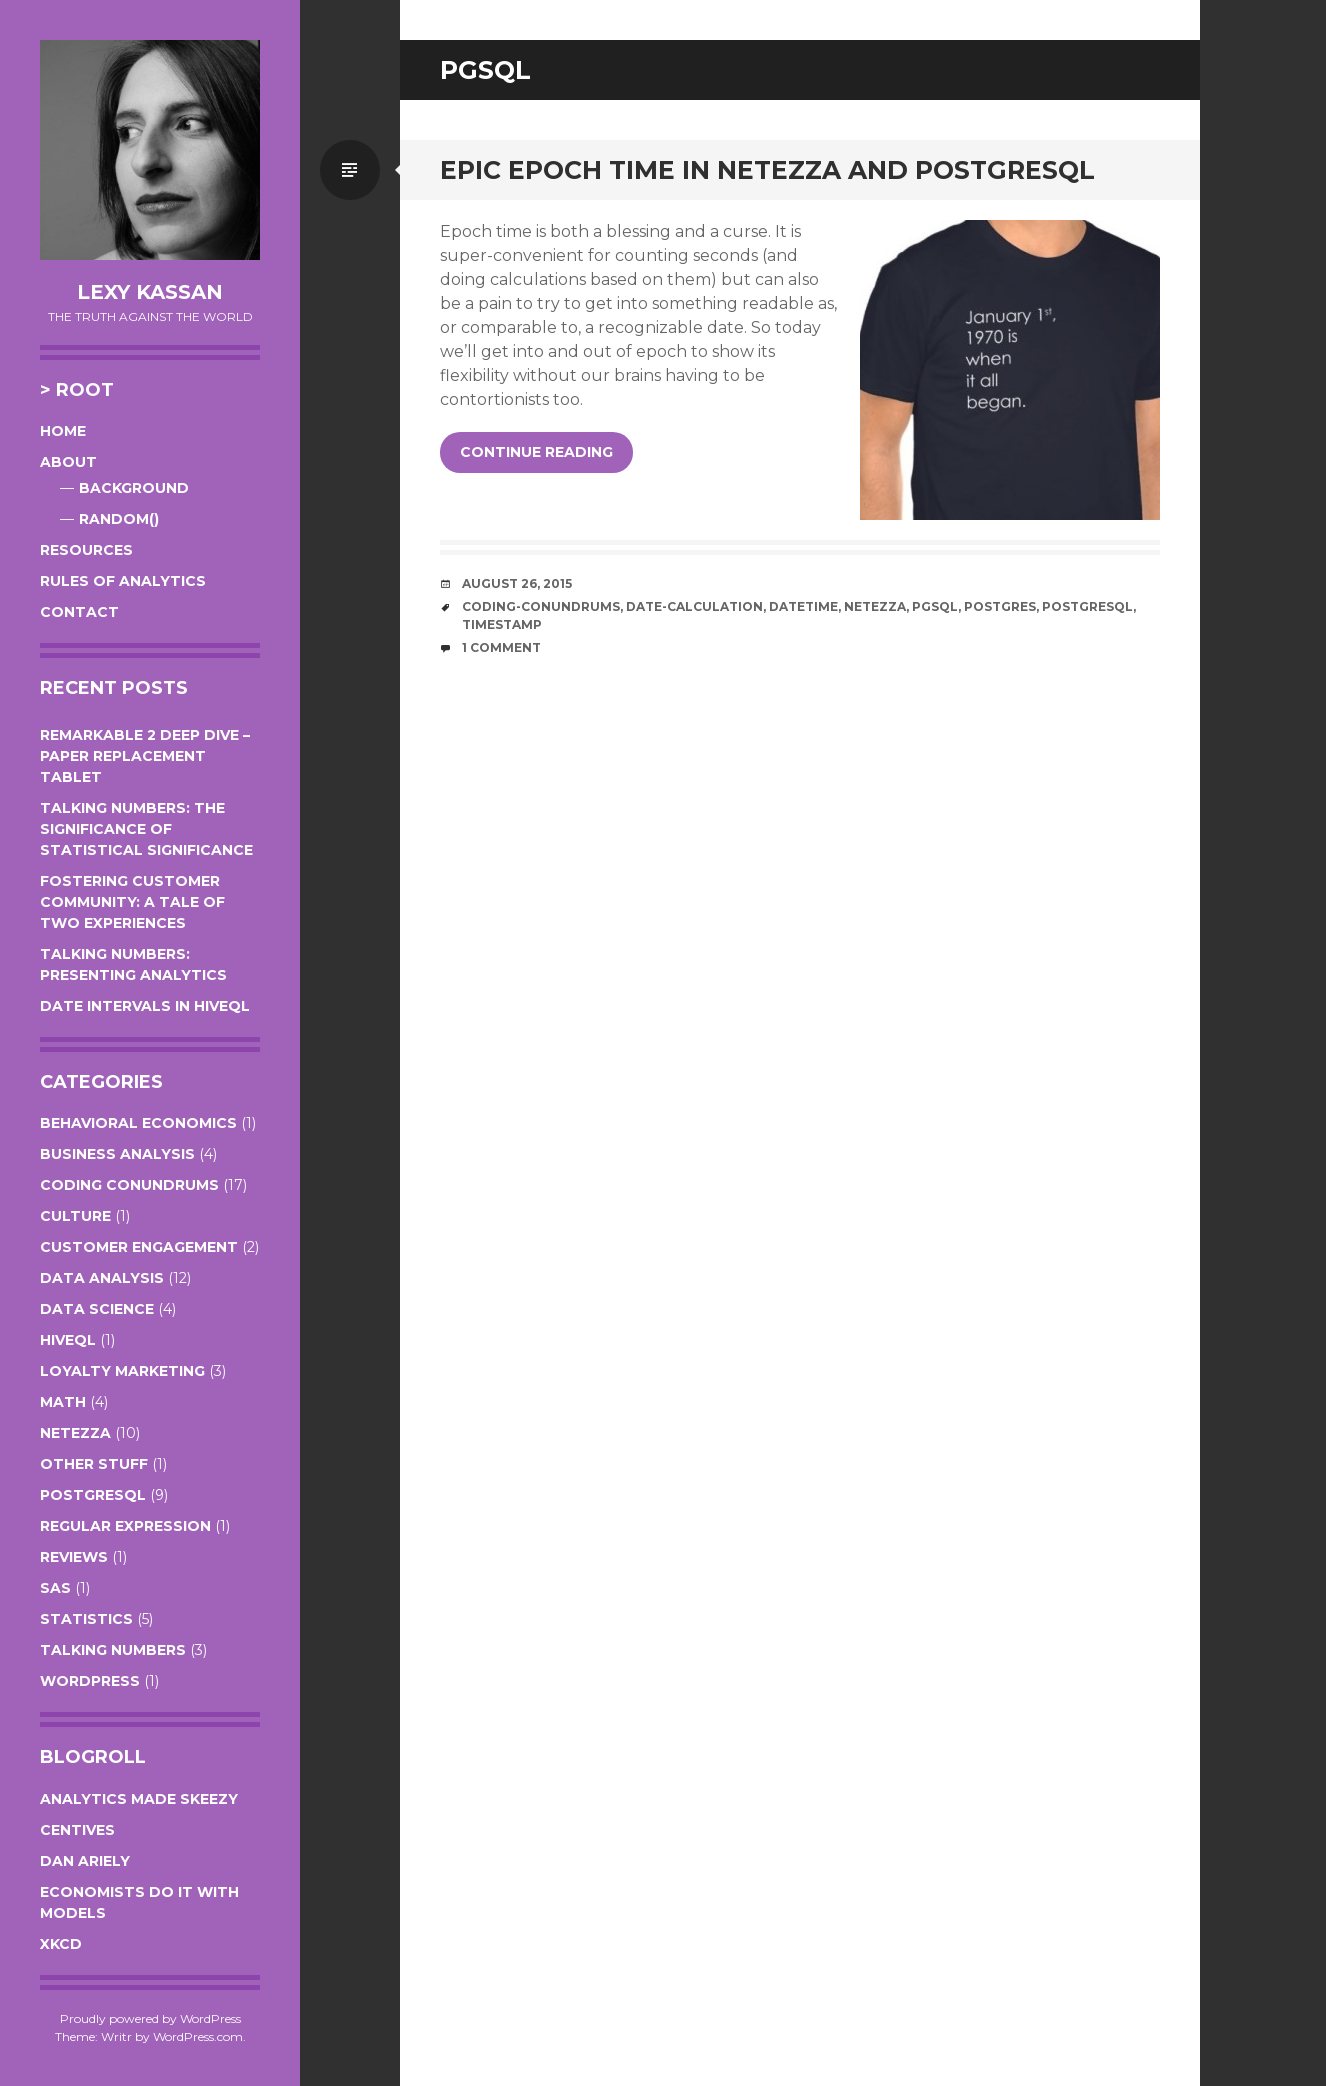 The height and width of the screenshot is (2086, 1326). I want to click on Customer Engagement, so click(139, 1247).